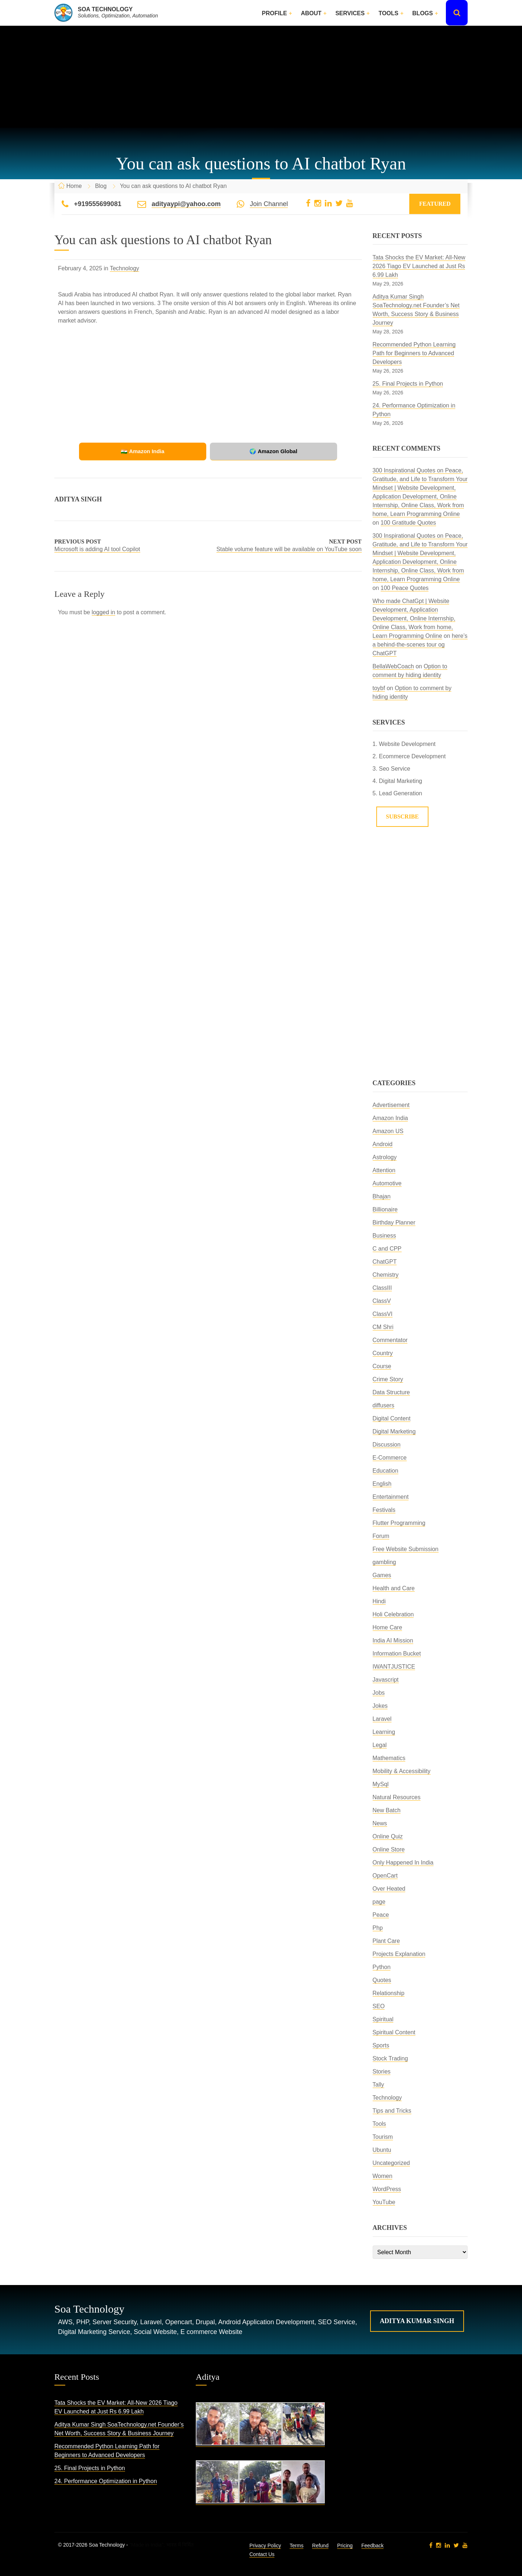 Image resolution: width=522 pixels, height=2576 pixels. What do you see at coordinates (414, 353) in the screenshot?
I see `Recommended Python Learning Path for Beginners to Advanced Developers` at bounding box center [414, 353].